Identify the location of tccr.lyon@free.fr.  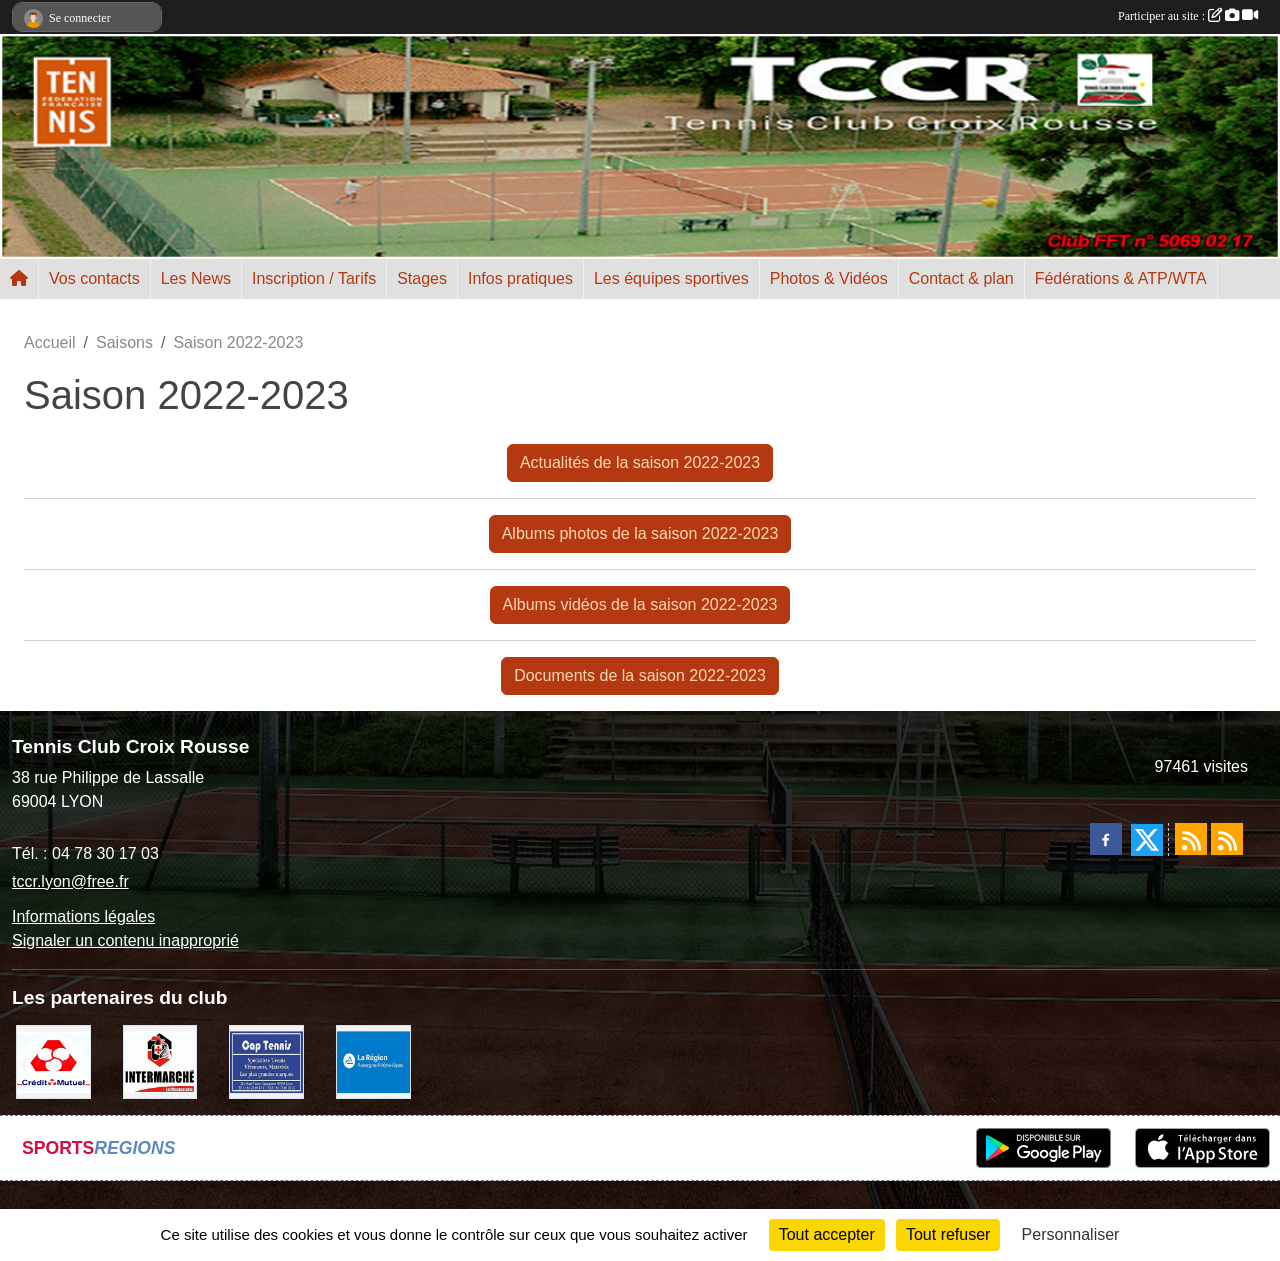
(70, 881).